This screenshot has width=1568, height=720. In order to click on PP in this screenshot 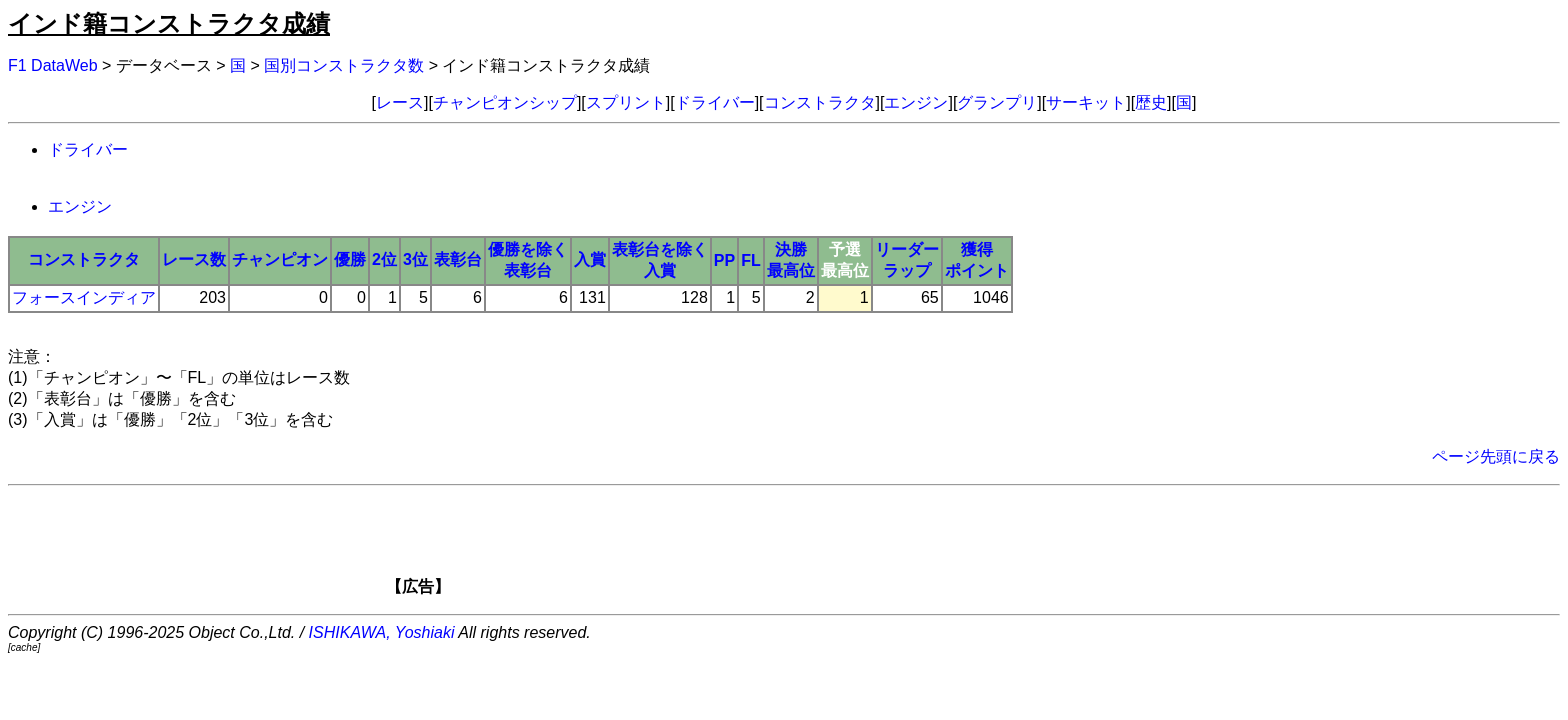, I will do `click(724, 260)`.